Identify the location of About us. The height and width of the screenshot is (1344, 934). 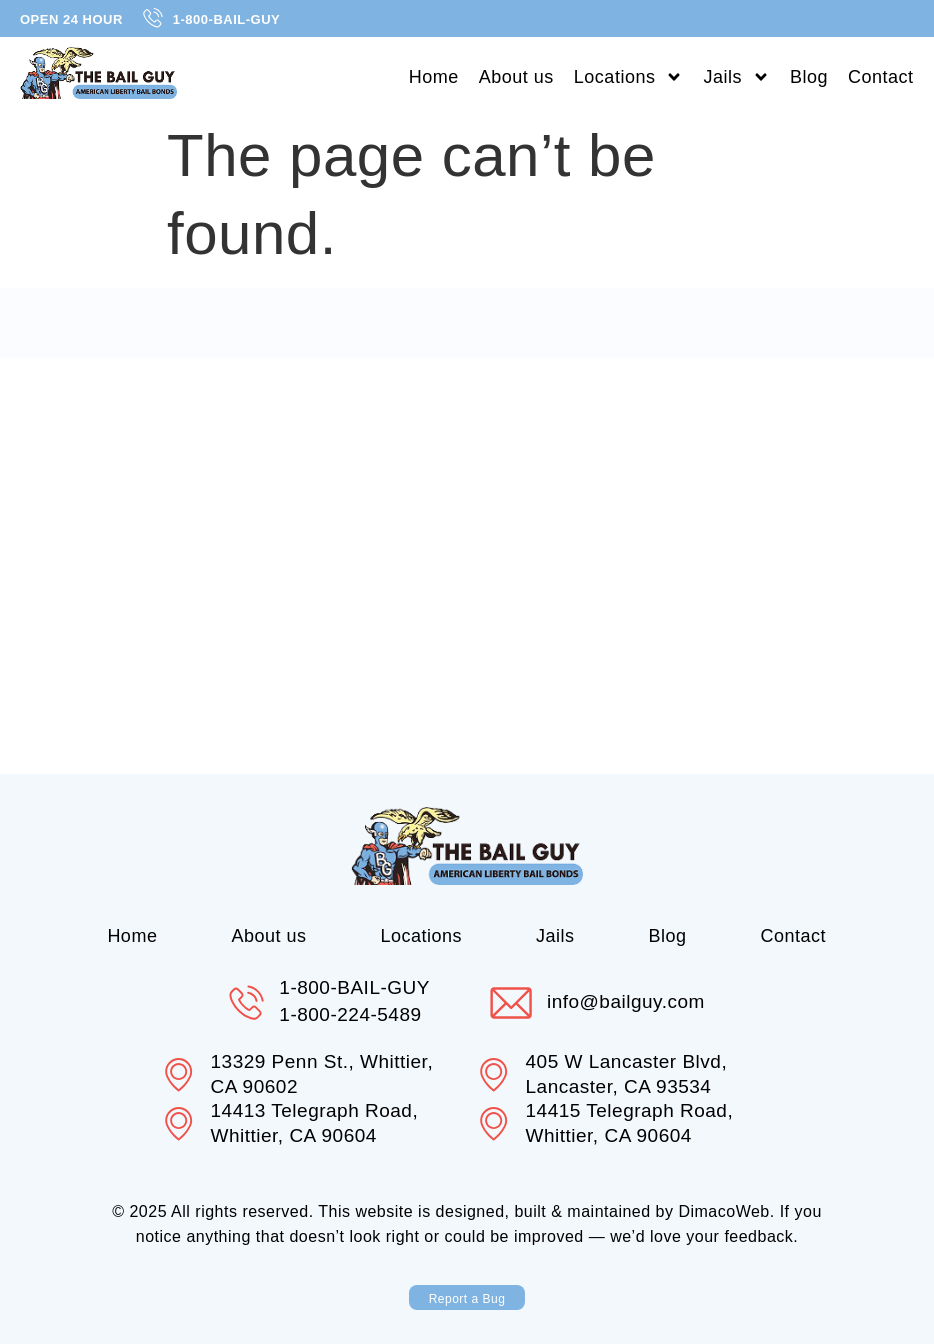
(516, 77).